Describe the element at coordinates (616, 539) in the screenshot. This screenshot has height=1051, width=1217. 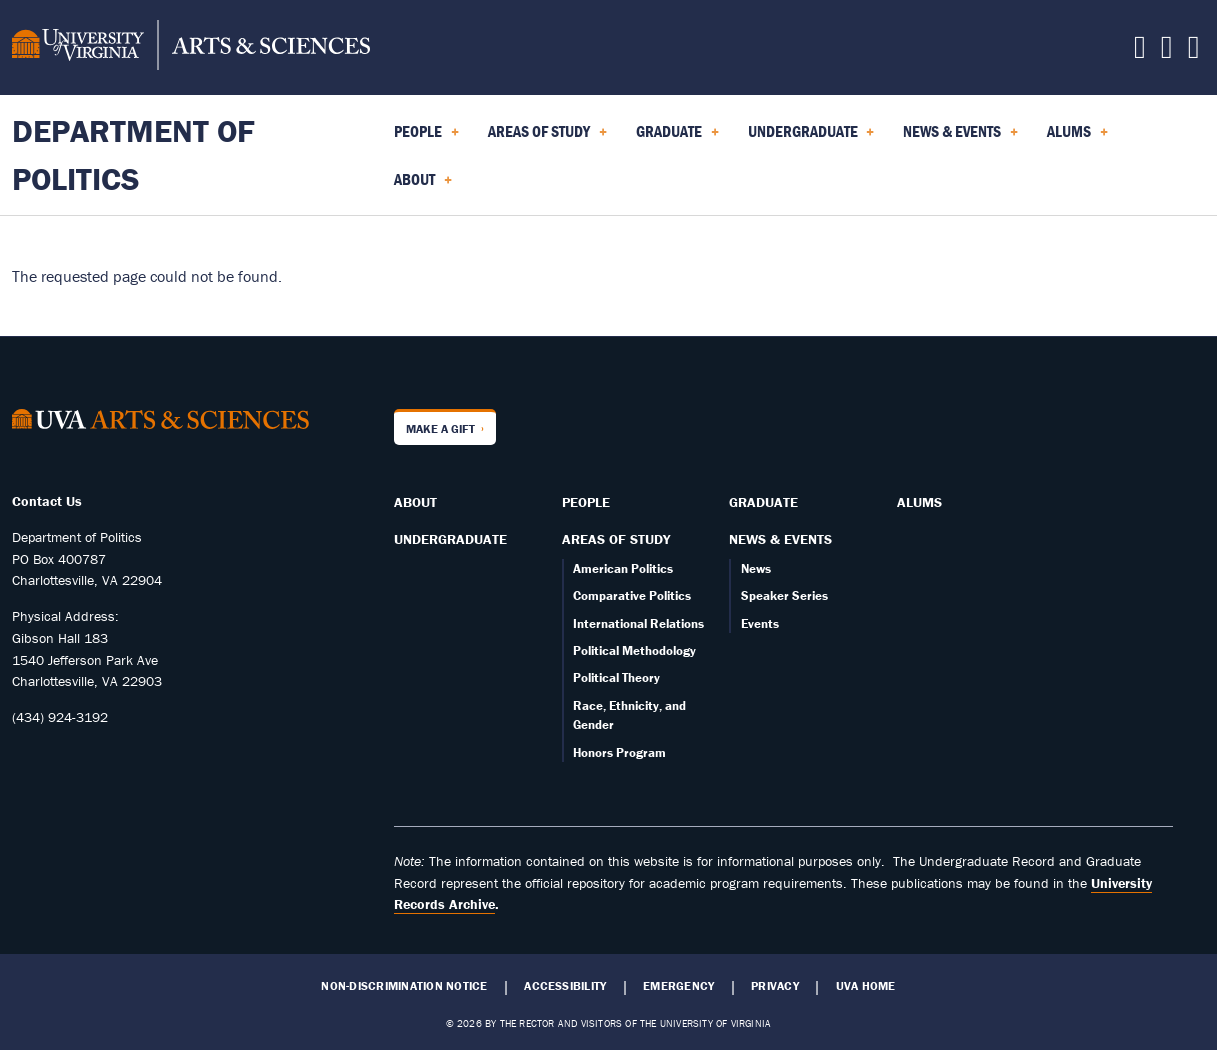
I see `Areas of Study` at that location.